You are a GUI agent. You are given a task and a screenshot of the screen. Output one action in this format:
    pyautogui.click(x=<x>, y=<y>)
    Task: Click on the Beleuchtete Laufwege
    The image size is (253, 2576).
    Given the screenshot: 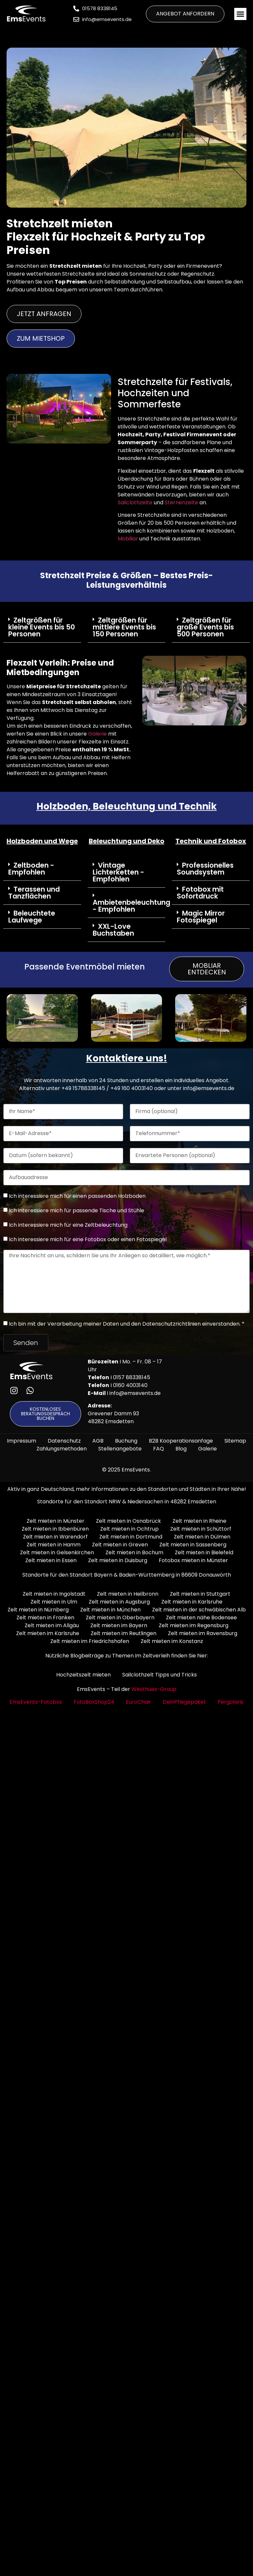 What is the action you would take?
    pyautogui.click(x=31, y=916)
    